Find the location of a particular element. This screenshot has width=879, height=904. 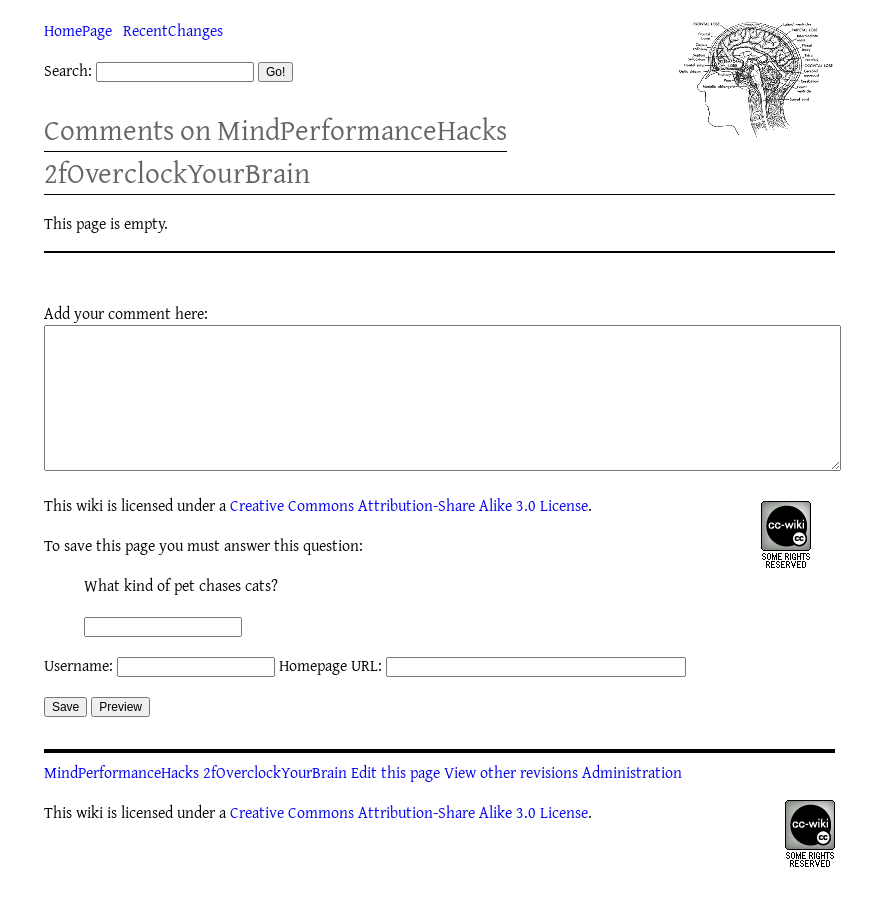

HomePage is located at coordinates (78, 30).